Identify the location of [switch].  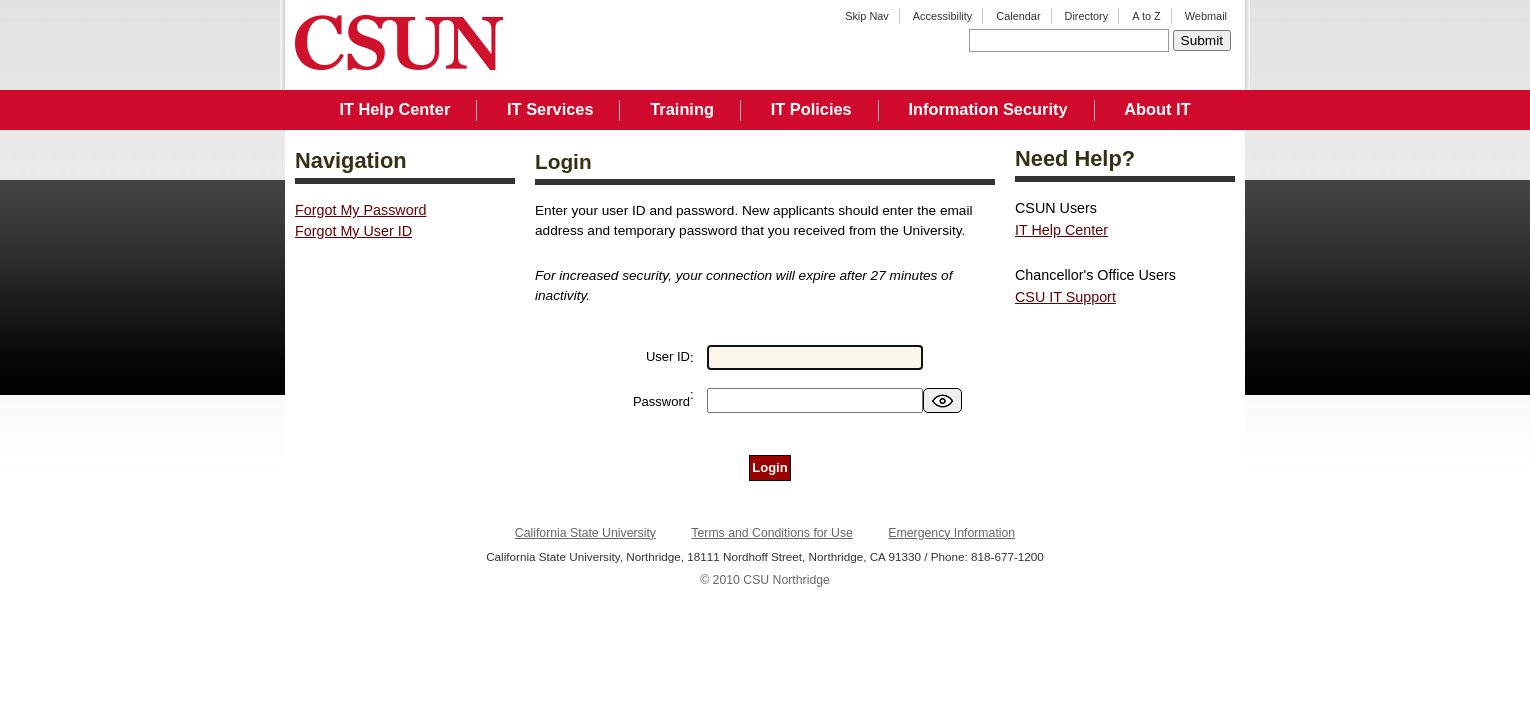
(942, 400).